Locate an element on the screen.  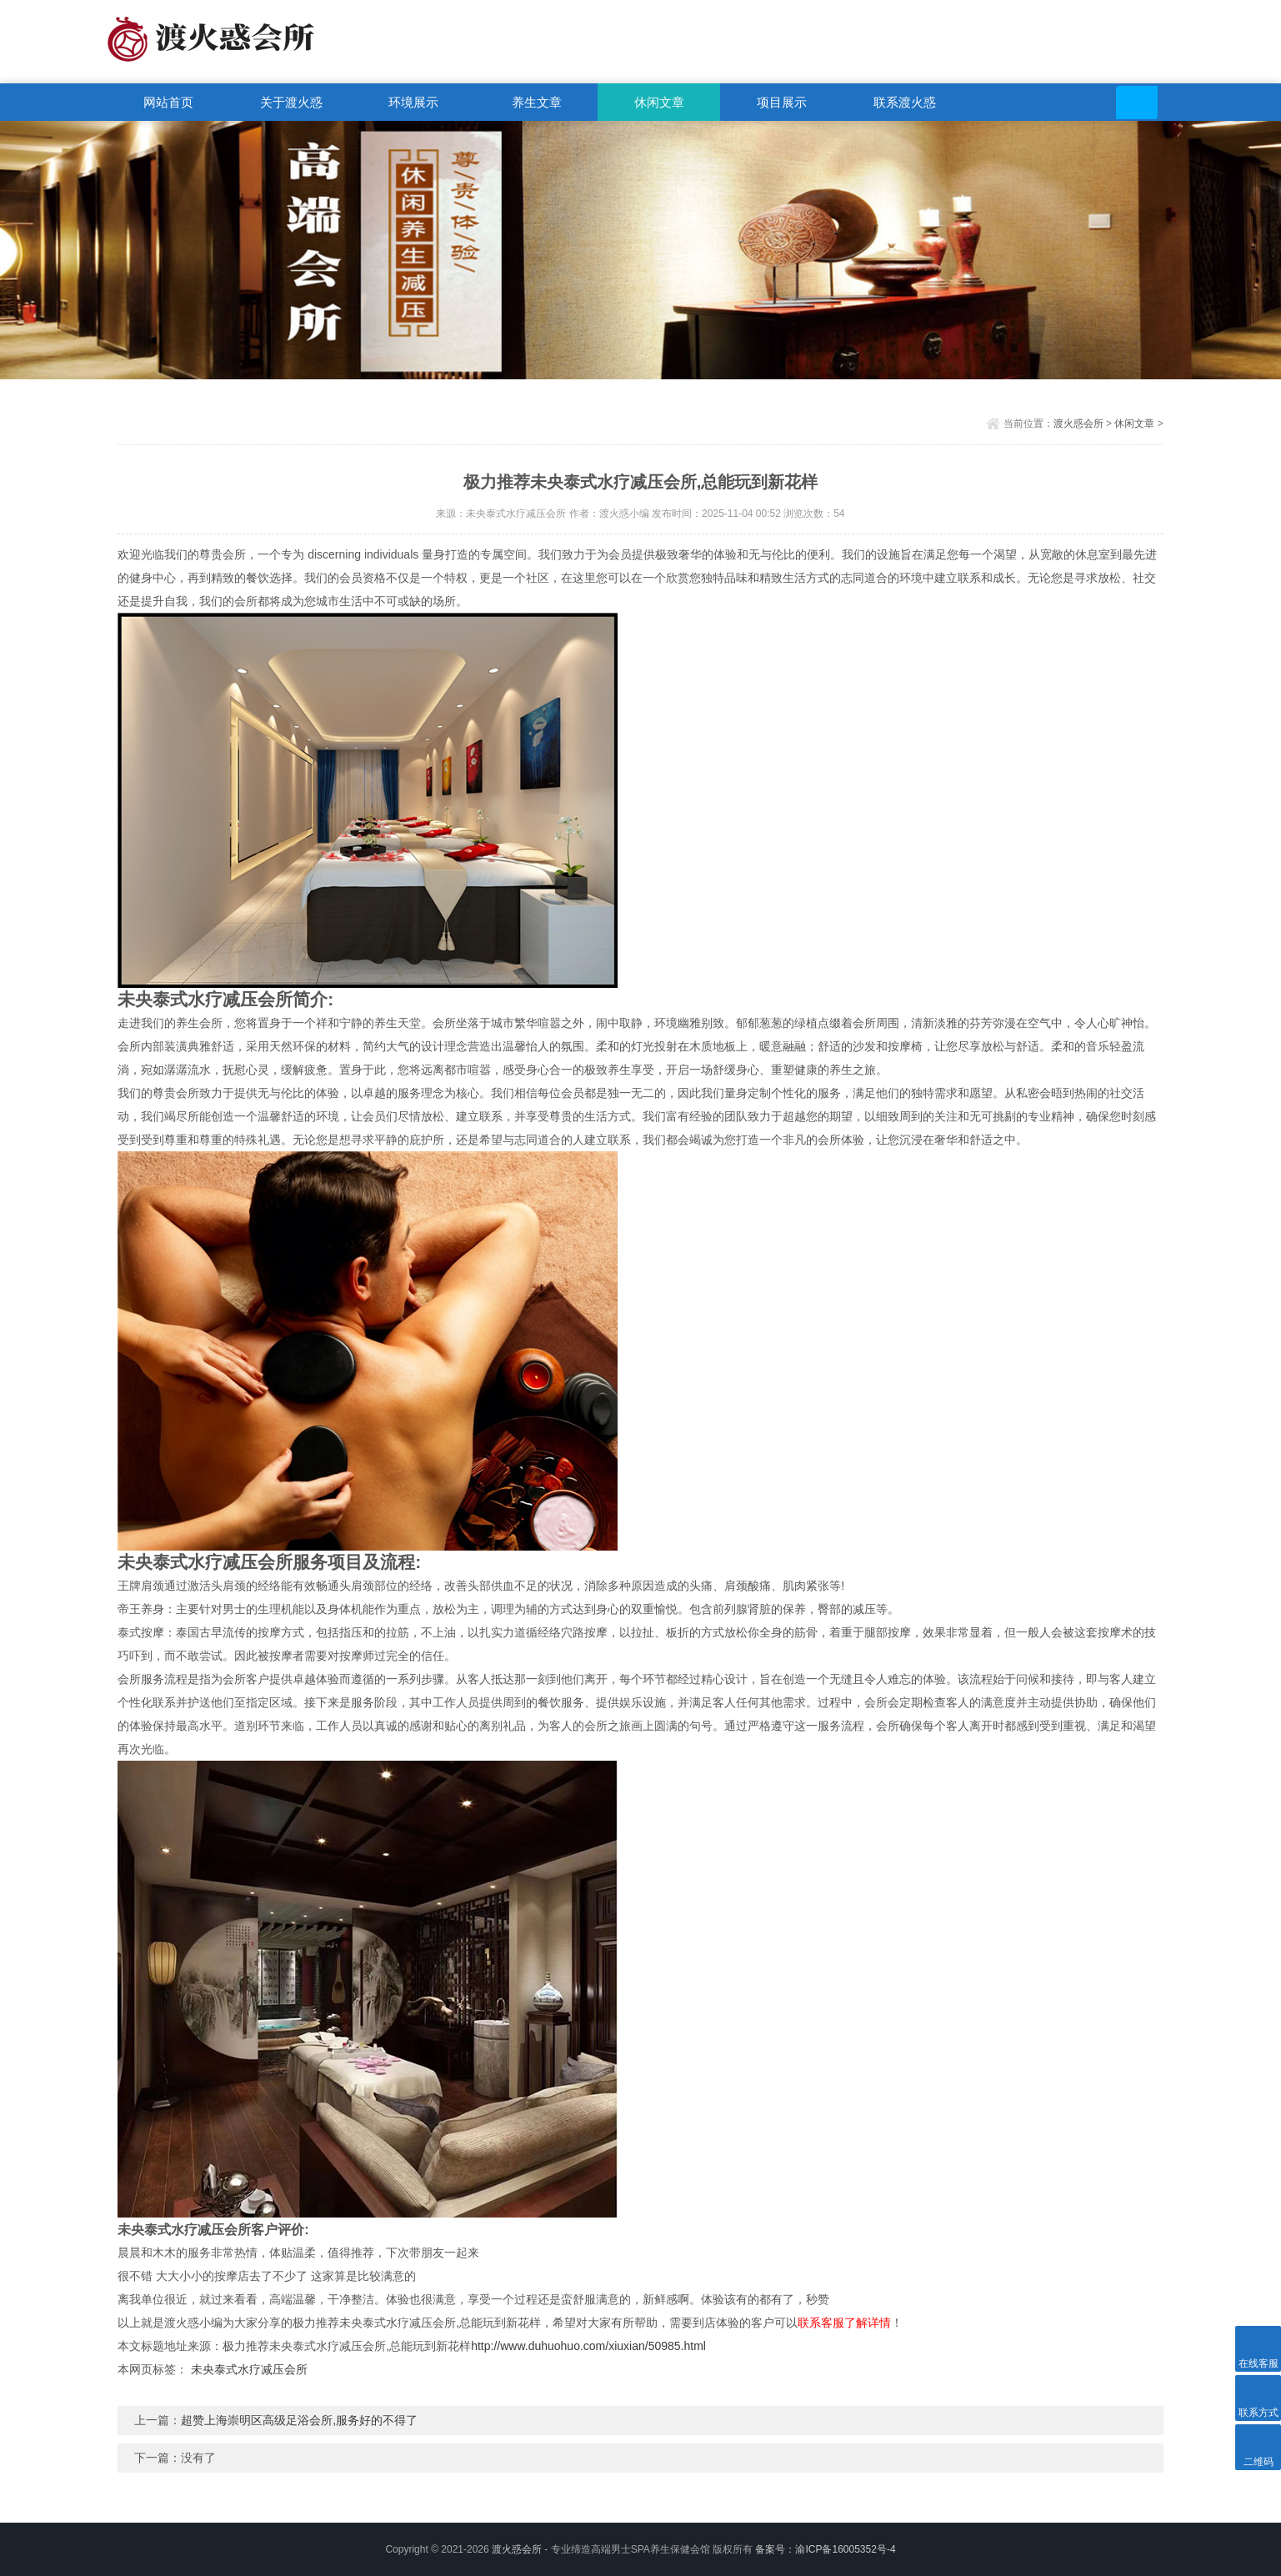
备案号：渝ICP备16005352号-4 is located at coordinates (825, 2549).